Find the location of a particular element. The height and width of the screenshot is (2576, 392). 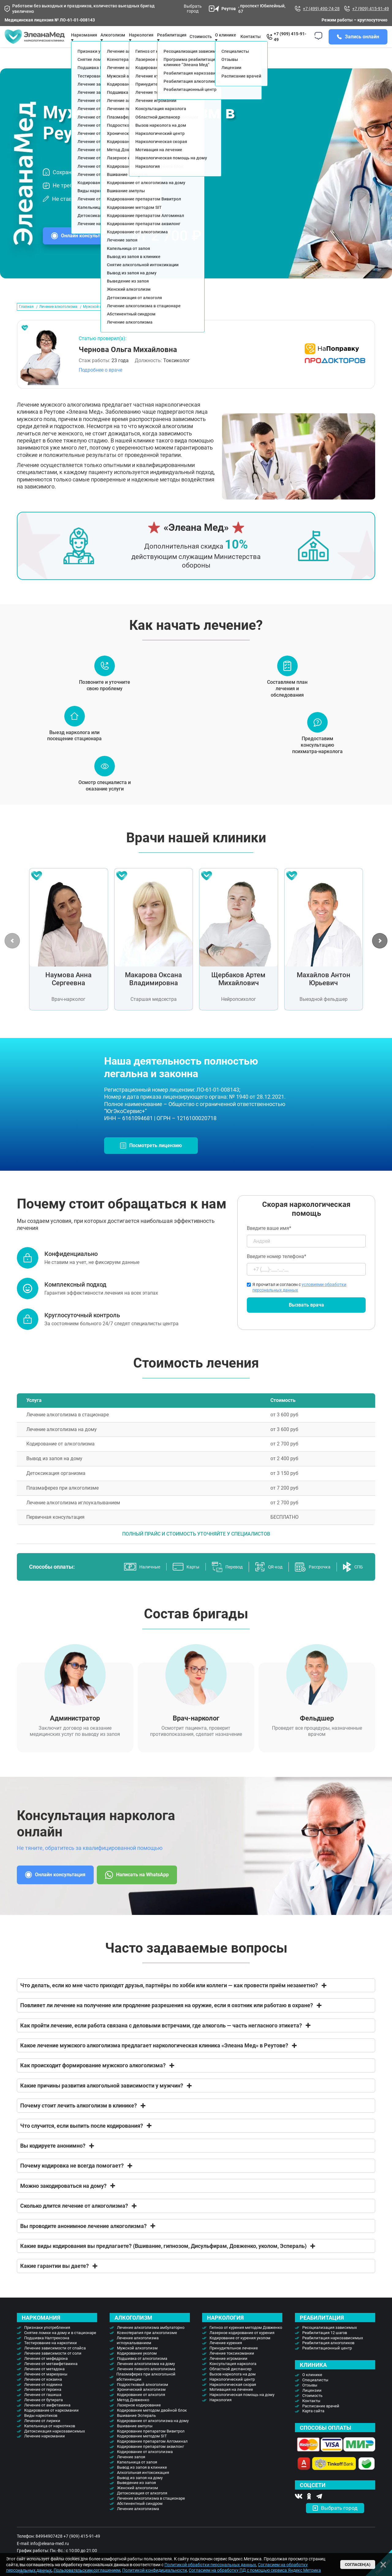

Лечение от бутирата is located at coordinates (43, 2412).